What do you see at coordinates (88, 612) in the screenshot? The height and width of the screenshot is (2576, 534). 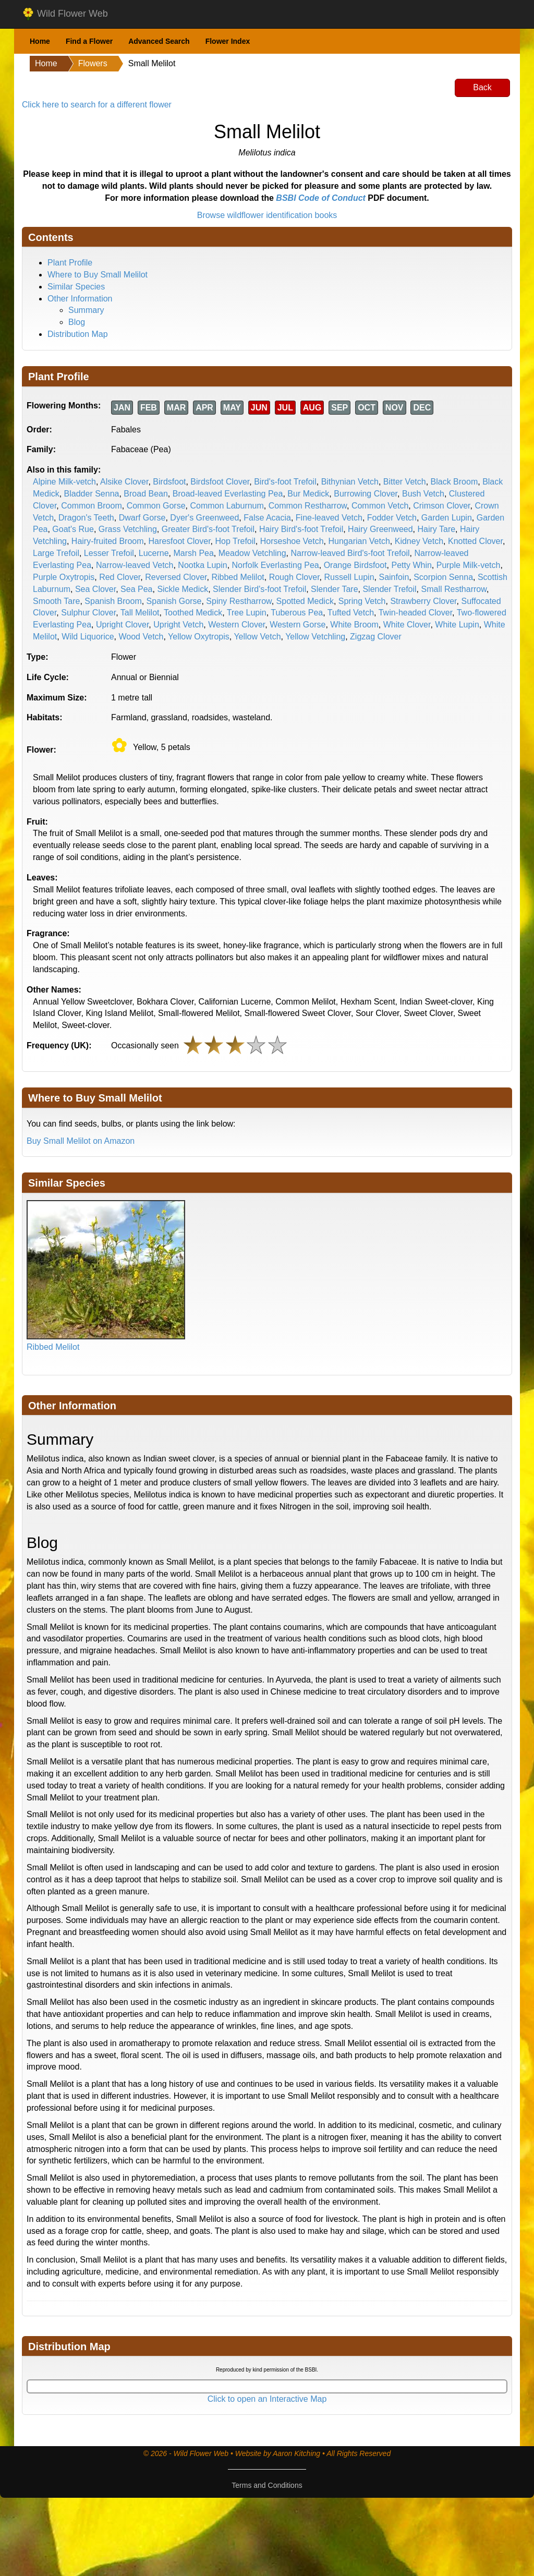 I see `Sulphur Clover` at bounding box center [88, 612].